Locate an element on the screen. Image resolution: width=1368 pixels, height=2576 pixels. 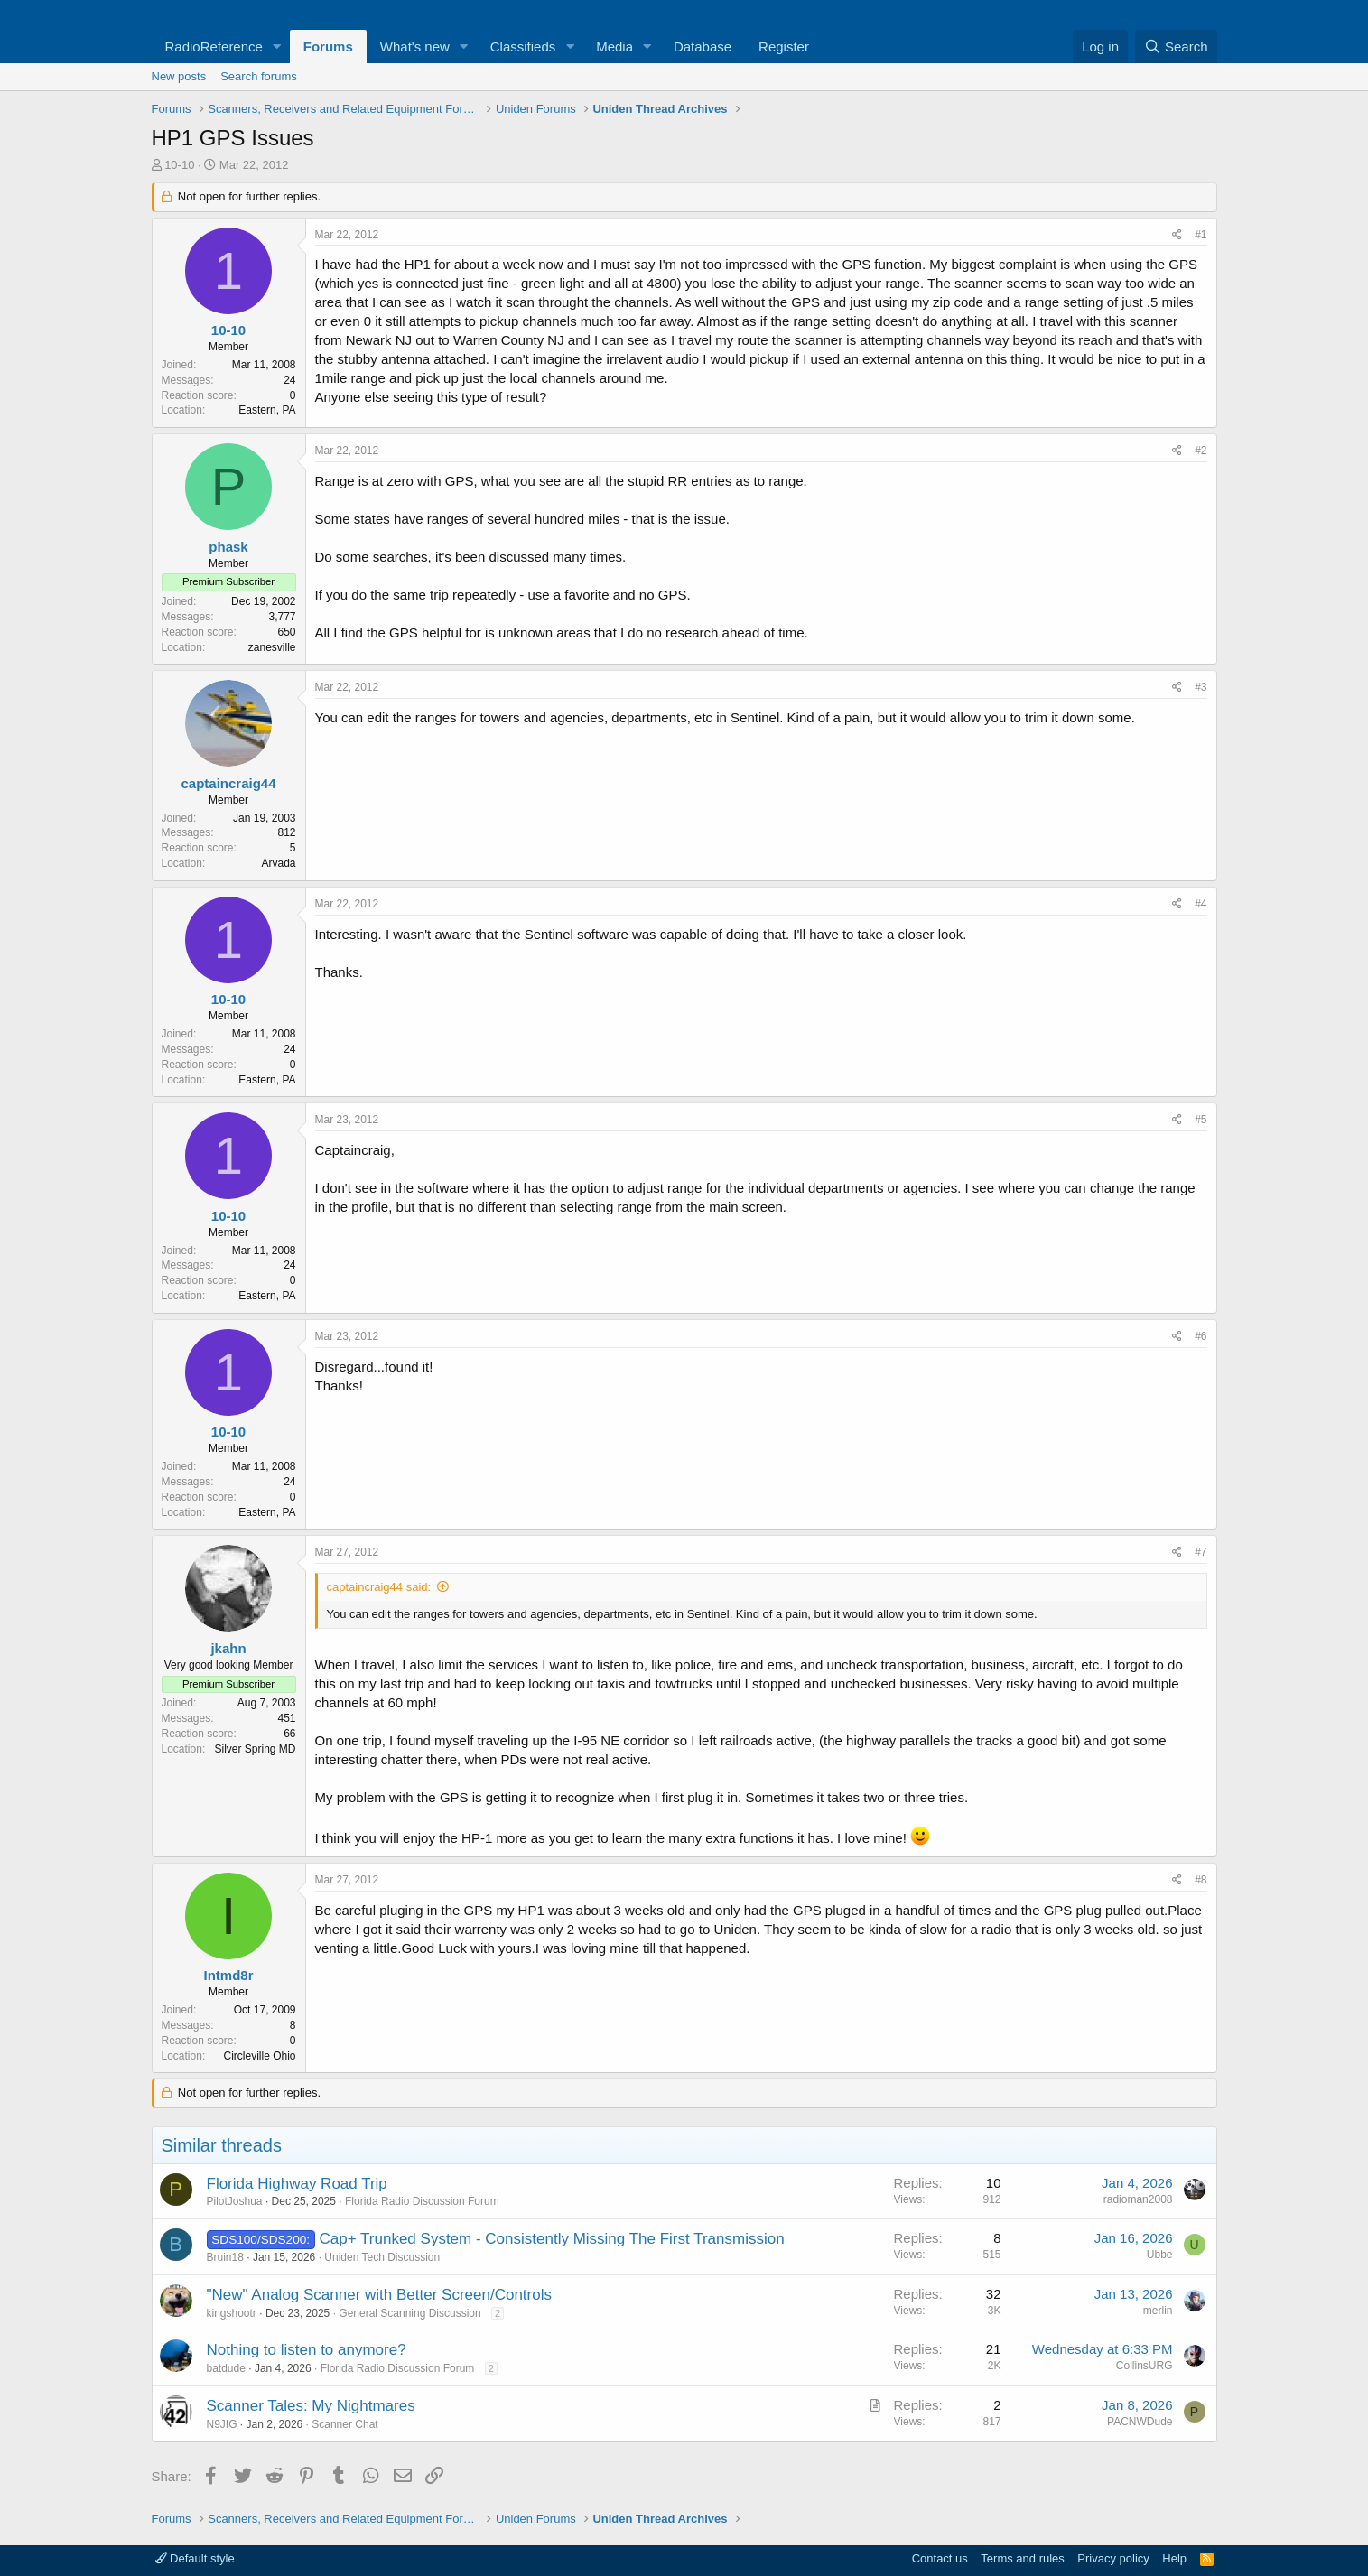
[button] is located at coordinates (277, 46).